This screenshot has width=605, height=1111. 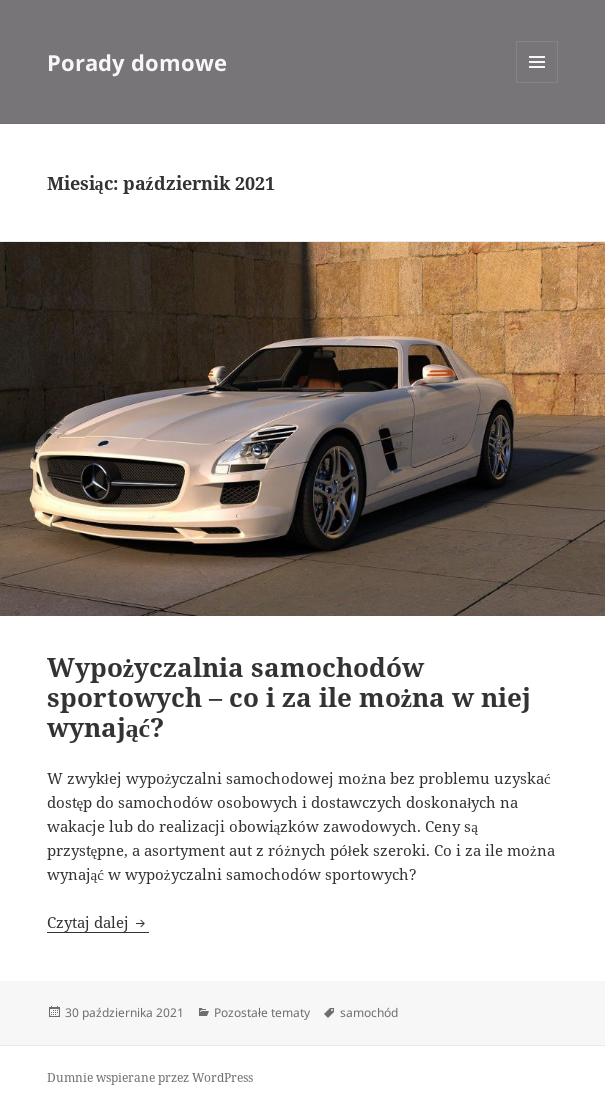 I want to click on Pozostałe tematy, so click(x=262, y=1012).